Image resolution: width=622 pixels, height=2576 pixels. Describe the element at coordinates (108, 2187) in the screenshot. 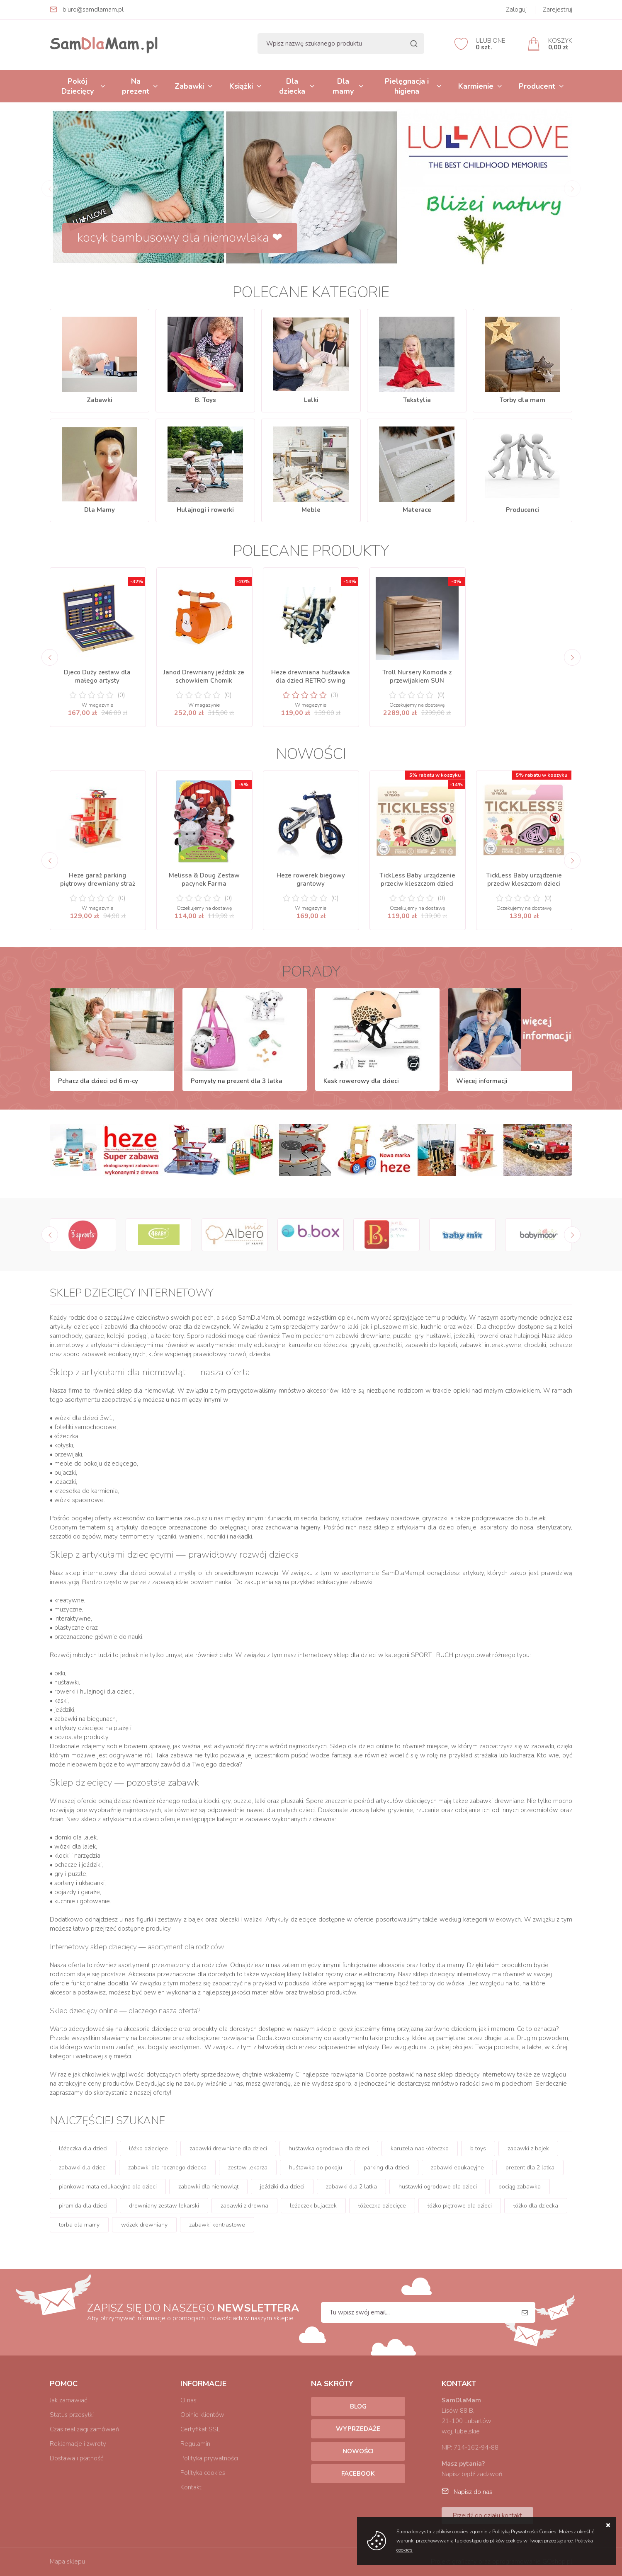

I see `piankowa mata edukacyjna dla dzieci` at that location.